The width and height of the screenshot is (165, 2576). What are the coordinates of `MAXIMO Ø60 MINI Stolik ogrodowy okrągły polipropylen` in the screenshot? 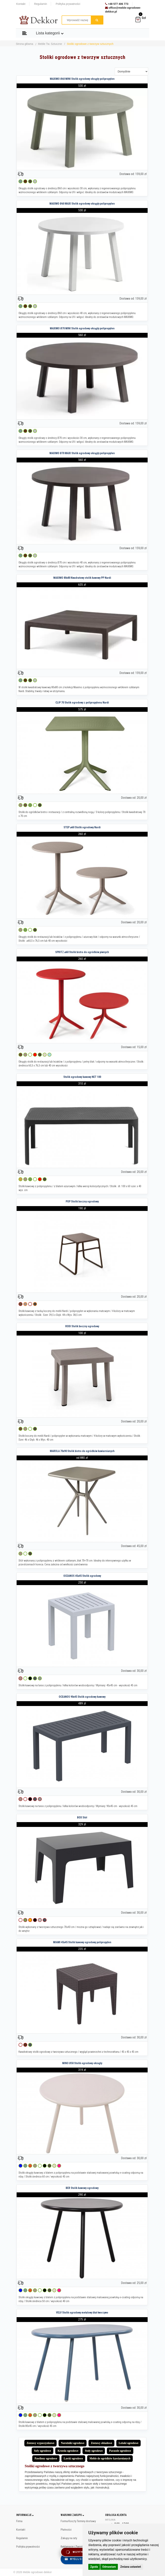 It's located at (82, 78).